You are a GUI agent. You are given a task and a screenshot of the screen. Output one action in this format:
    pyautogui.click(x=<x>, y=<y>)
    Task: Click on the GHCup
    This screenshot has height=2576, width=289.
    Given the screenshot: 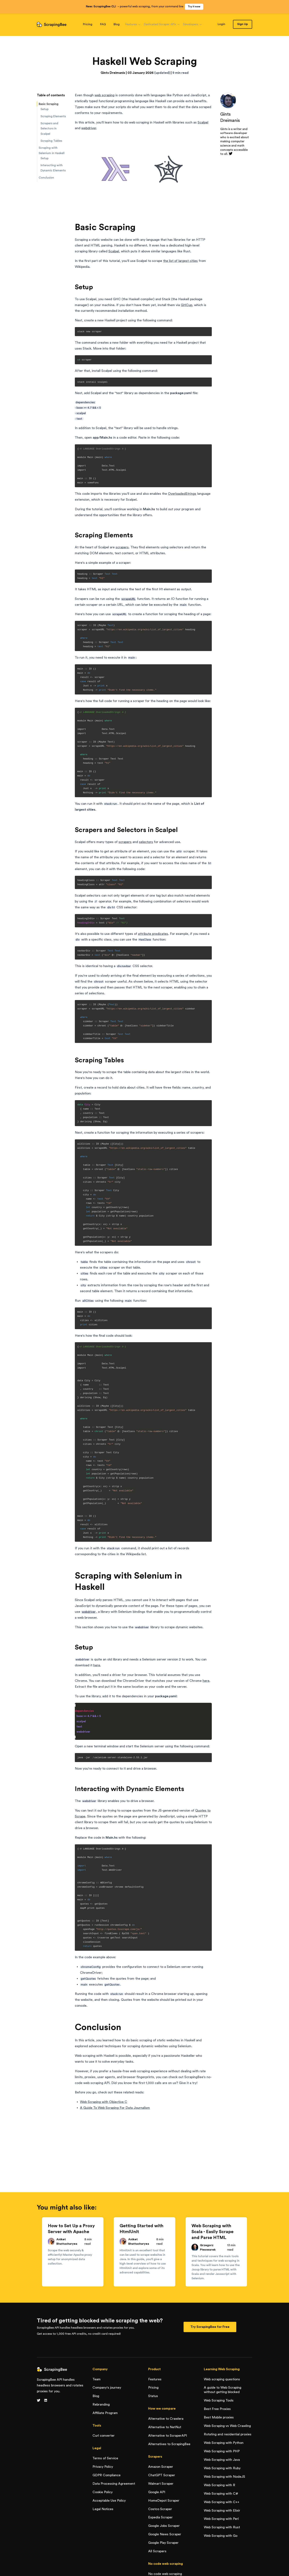 What is the action you would take?
    pyautogui.click(x=186, y=305)
    